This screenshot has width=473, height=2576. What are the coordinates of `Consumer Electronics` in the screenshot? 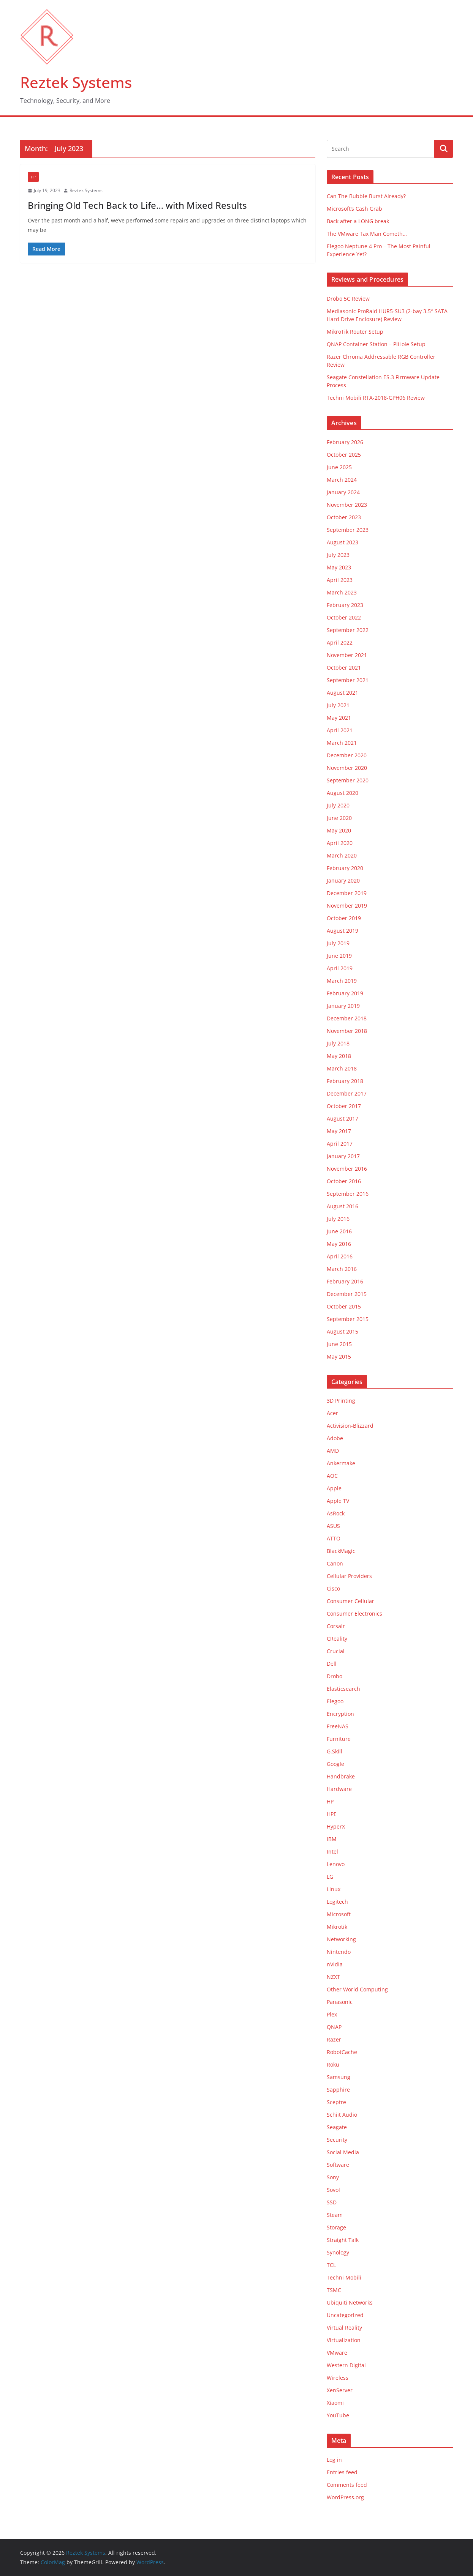 It's located at (354, 1613).